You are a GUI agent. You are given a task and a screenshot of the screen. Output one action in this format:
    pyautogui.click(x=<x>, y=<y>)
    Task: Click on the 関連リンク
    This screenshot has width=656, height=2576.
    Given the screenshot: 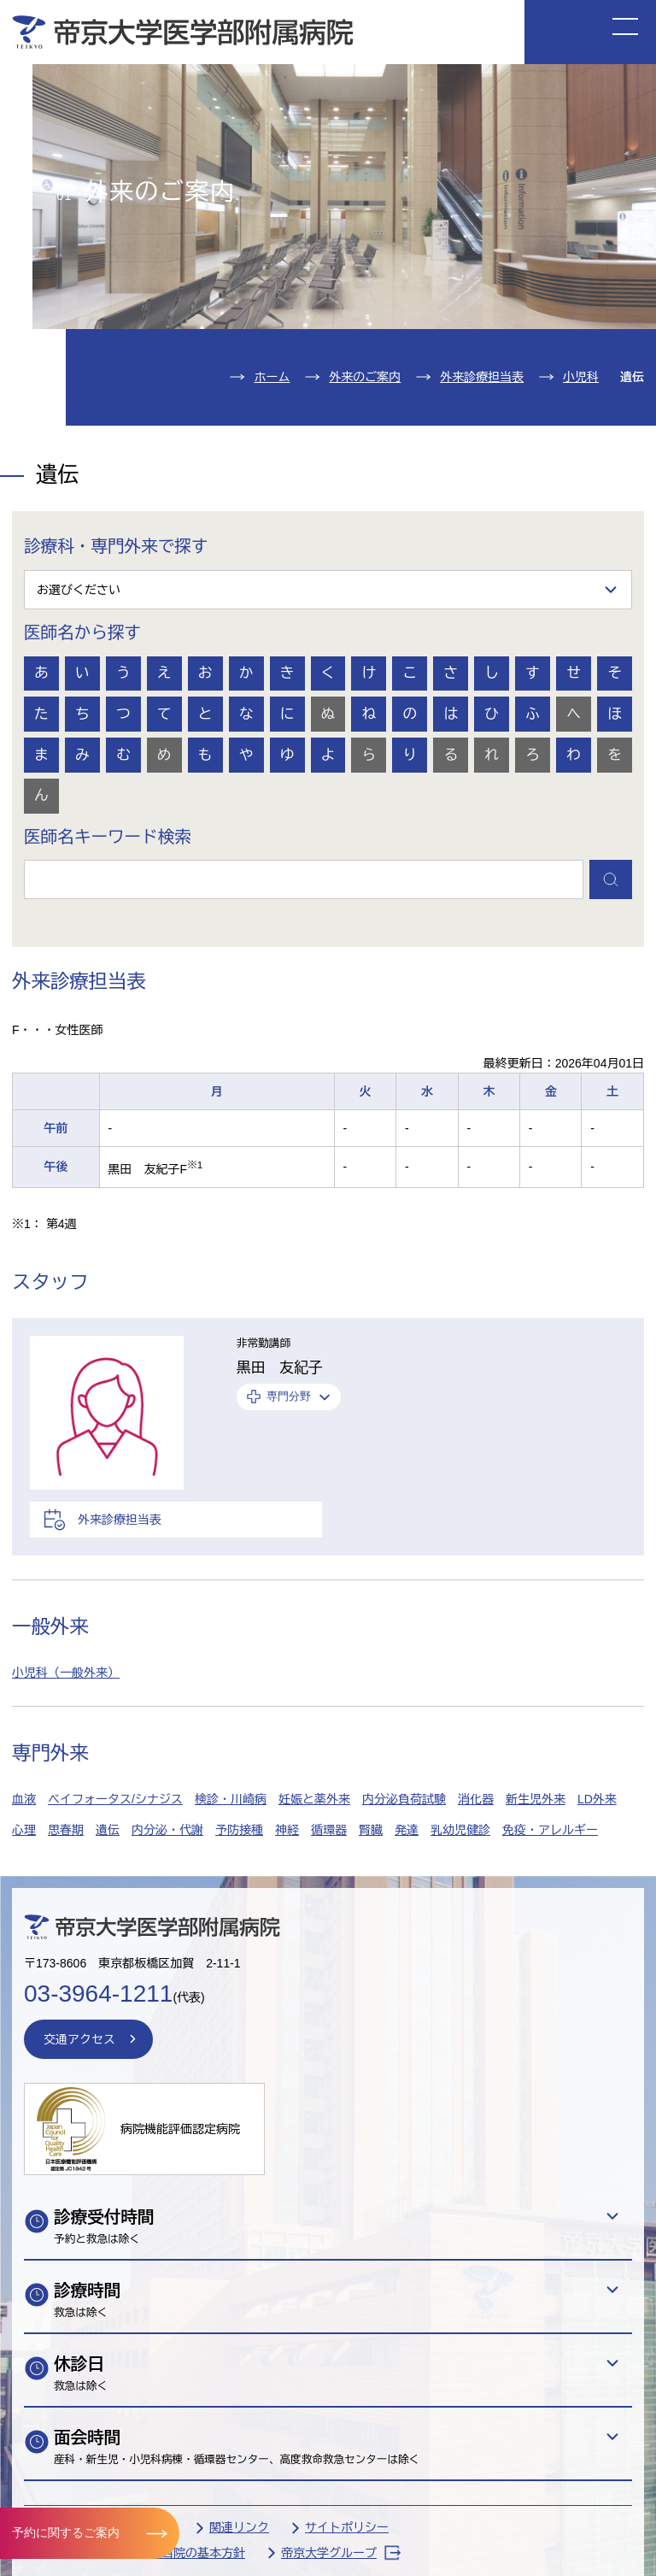 What is the action you would take?
    pyautogui.click(x=239, y=2527)
    